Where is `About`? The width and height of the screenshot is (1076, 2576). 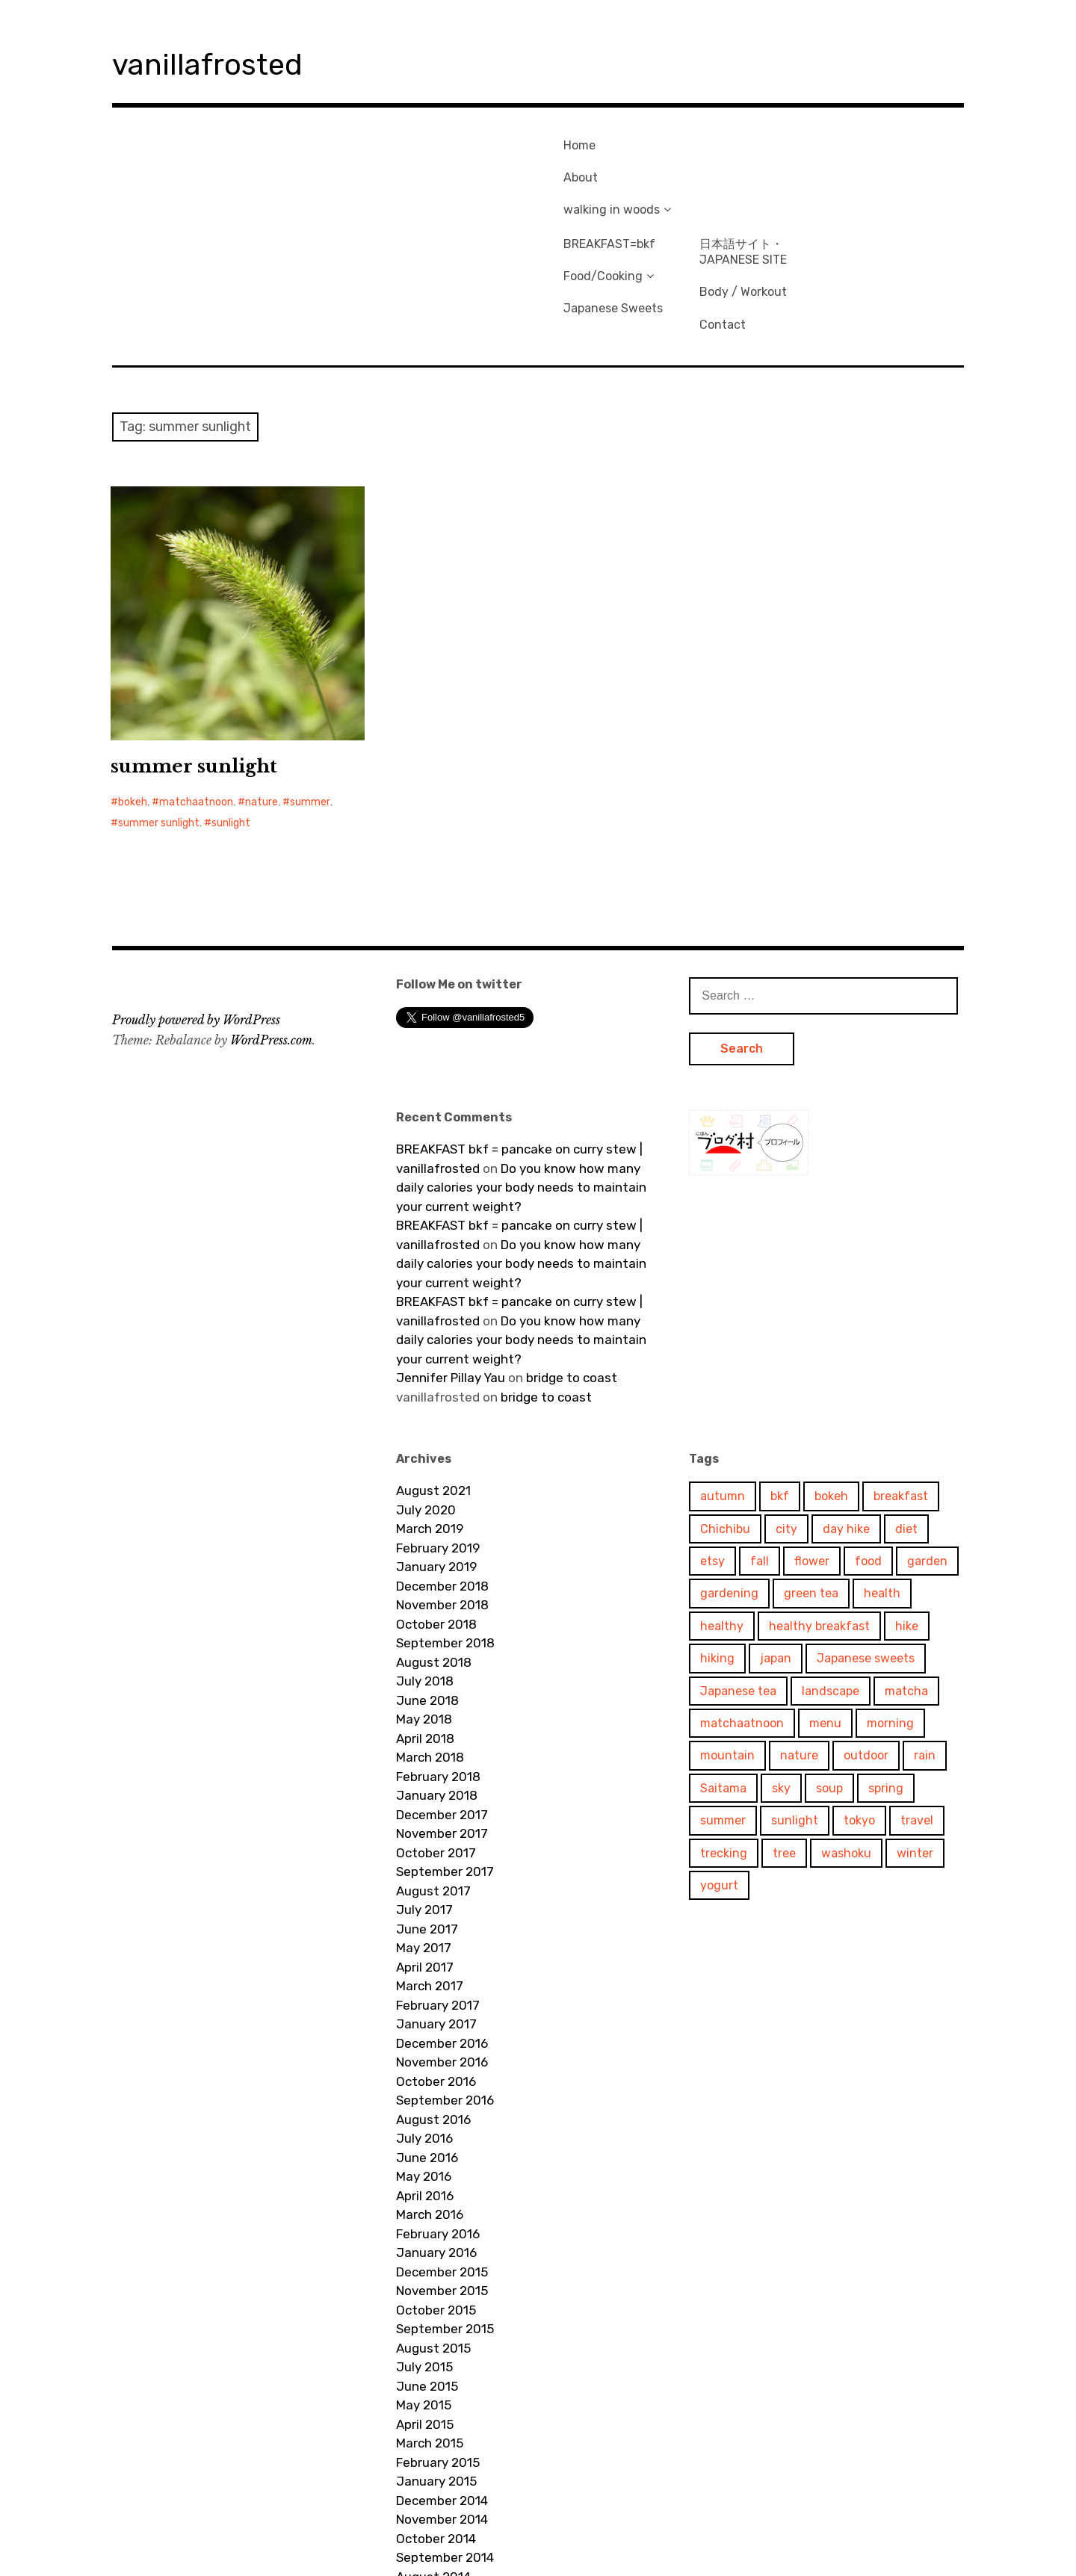 About is located at coordinates (574, 166).